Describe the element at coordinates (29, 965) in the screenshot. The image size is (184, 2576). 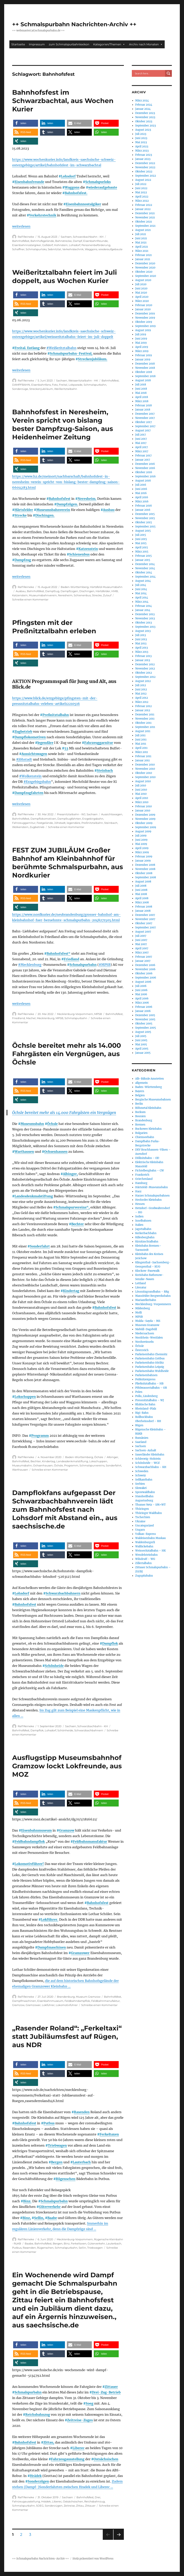
I see `#Mecklenburg` at that location.